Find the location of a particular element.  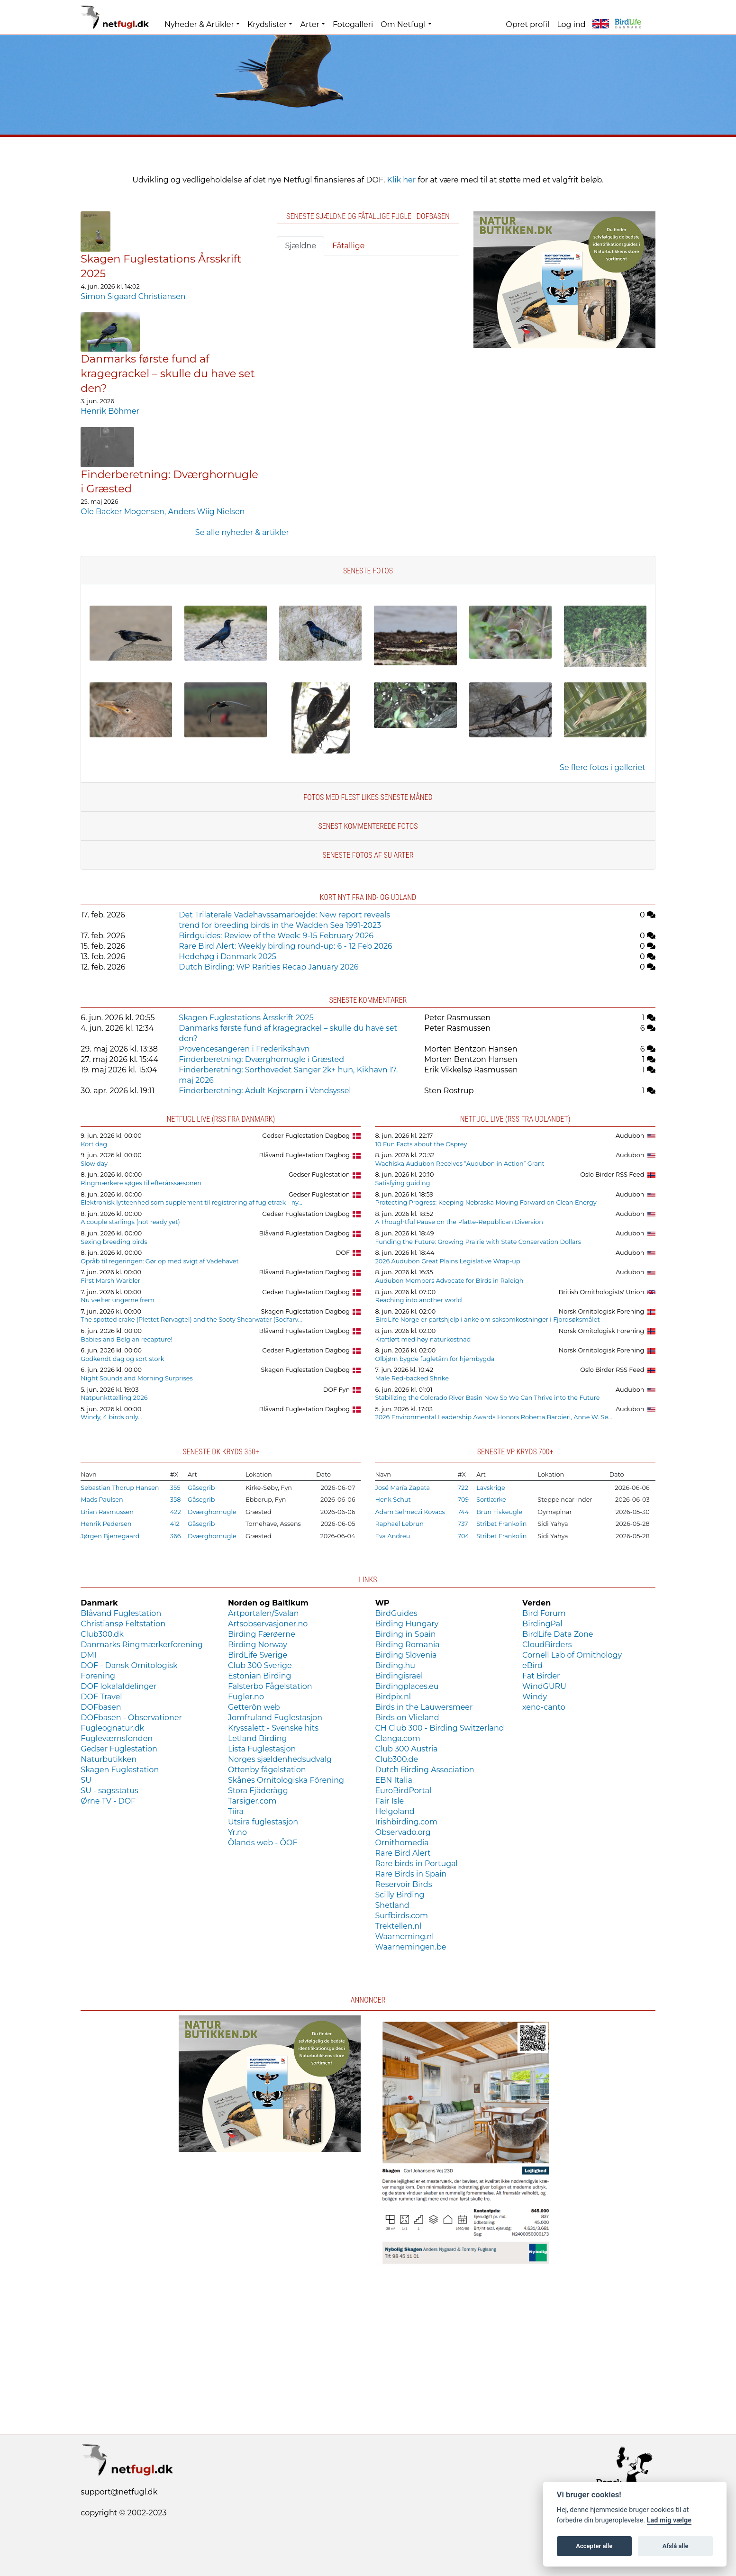

CloudBirders is located at coordinates (547, 1644).